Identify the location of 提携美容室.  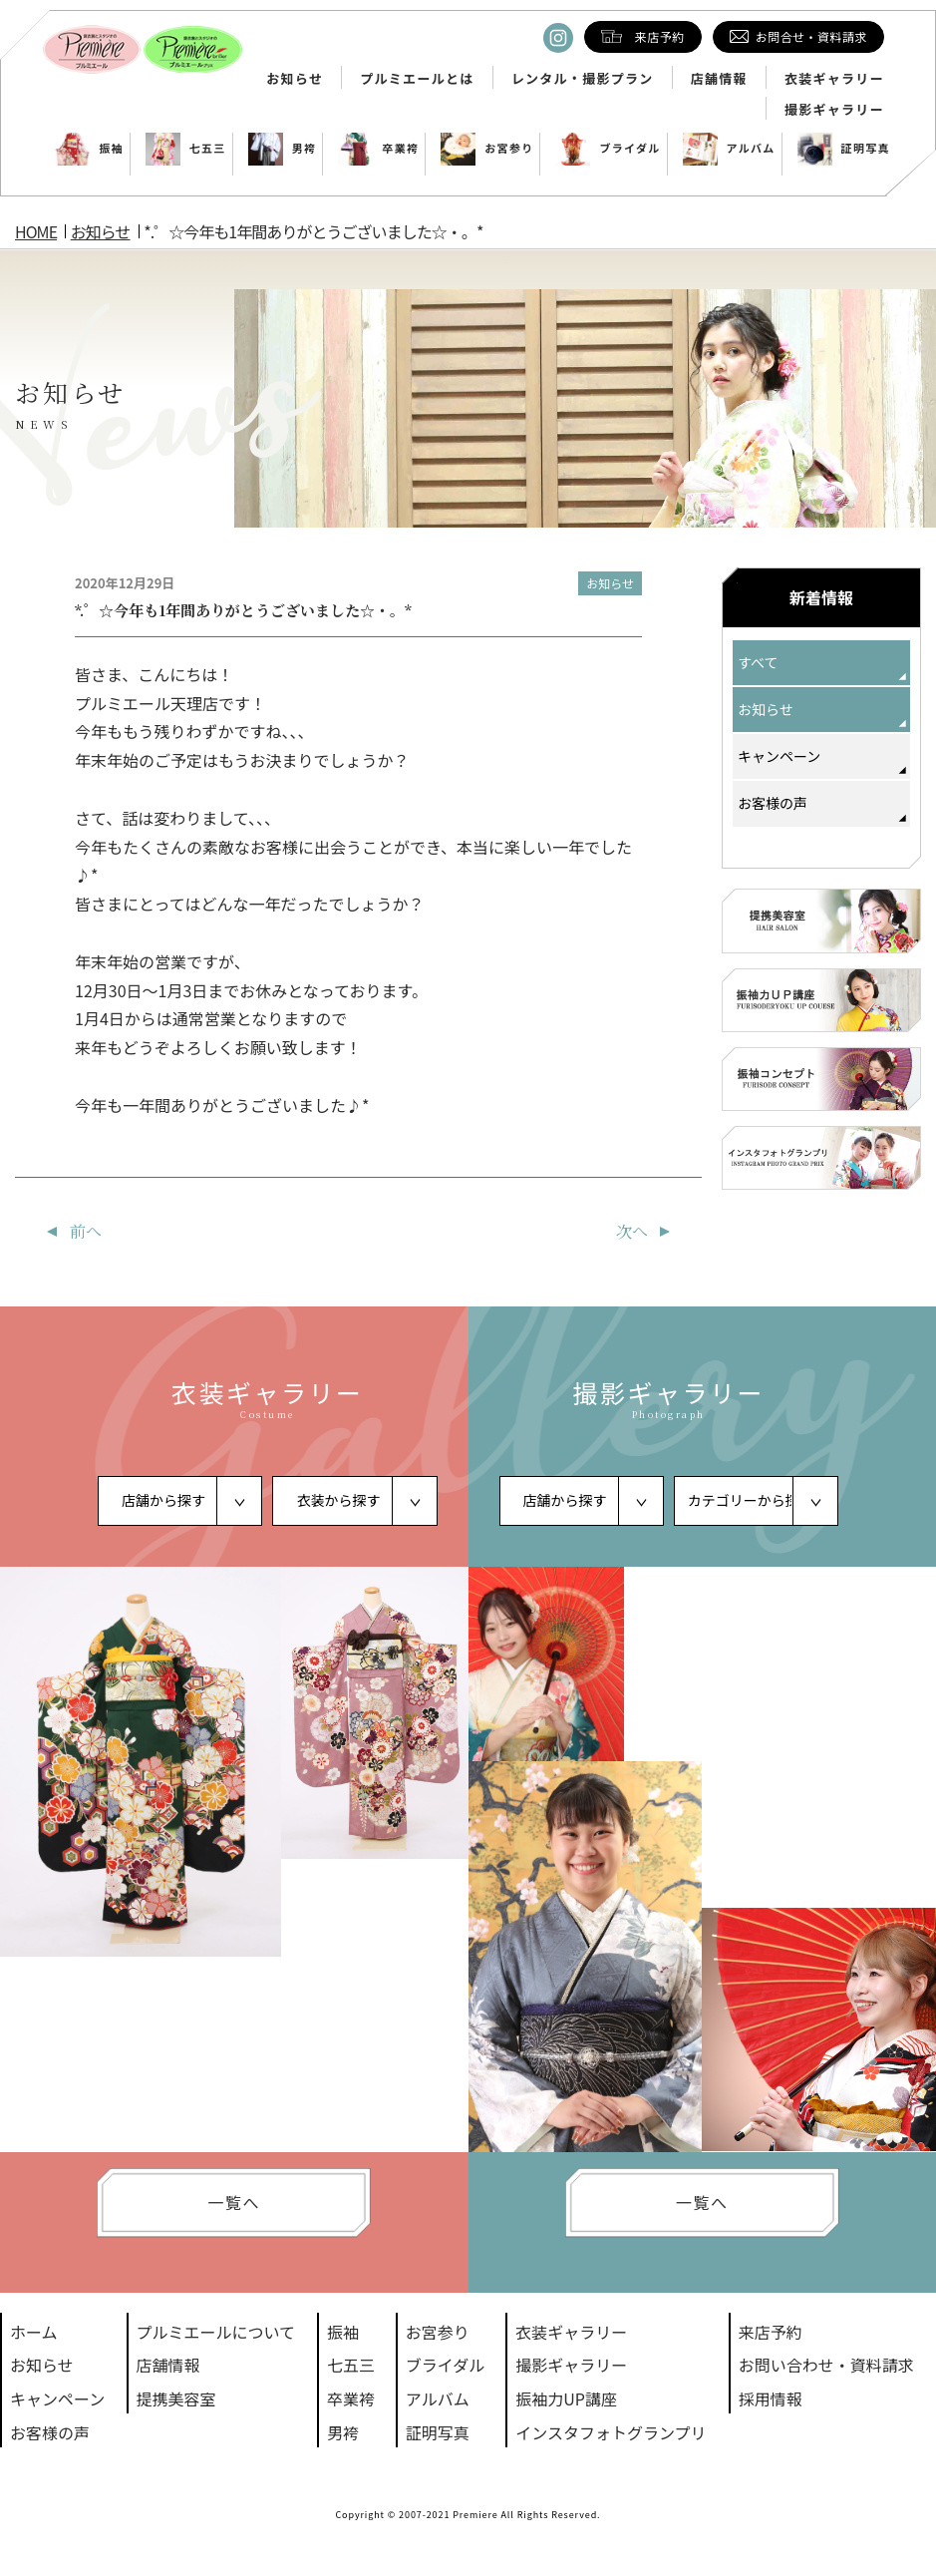
(176, 2398).